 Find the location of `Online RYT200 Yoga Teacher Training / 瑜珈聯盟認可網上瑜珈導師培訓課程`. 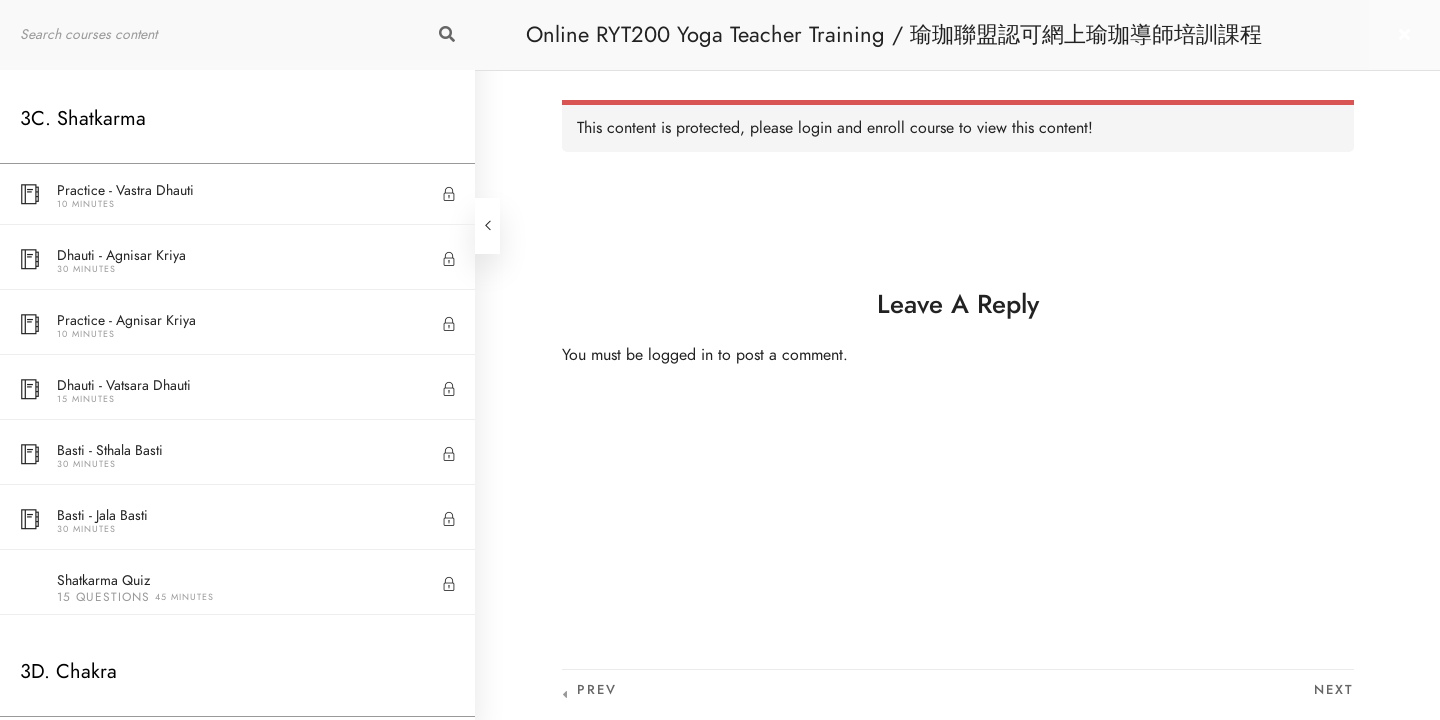

Online RYT200 Yoga Teacher Training / 瑜珈聯盟認可網上瑜珈導師培訓課程 is located at coordinates (894, 34).